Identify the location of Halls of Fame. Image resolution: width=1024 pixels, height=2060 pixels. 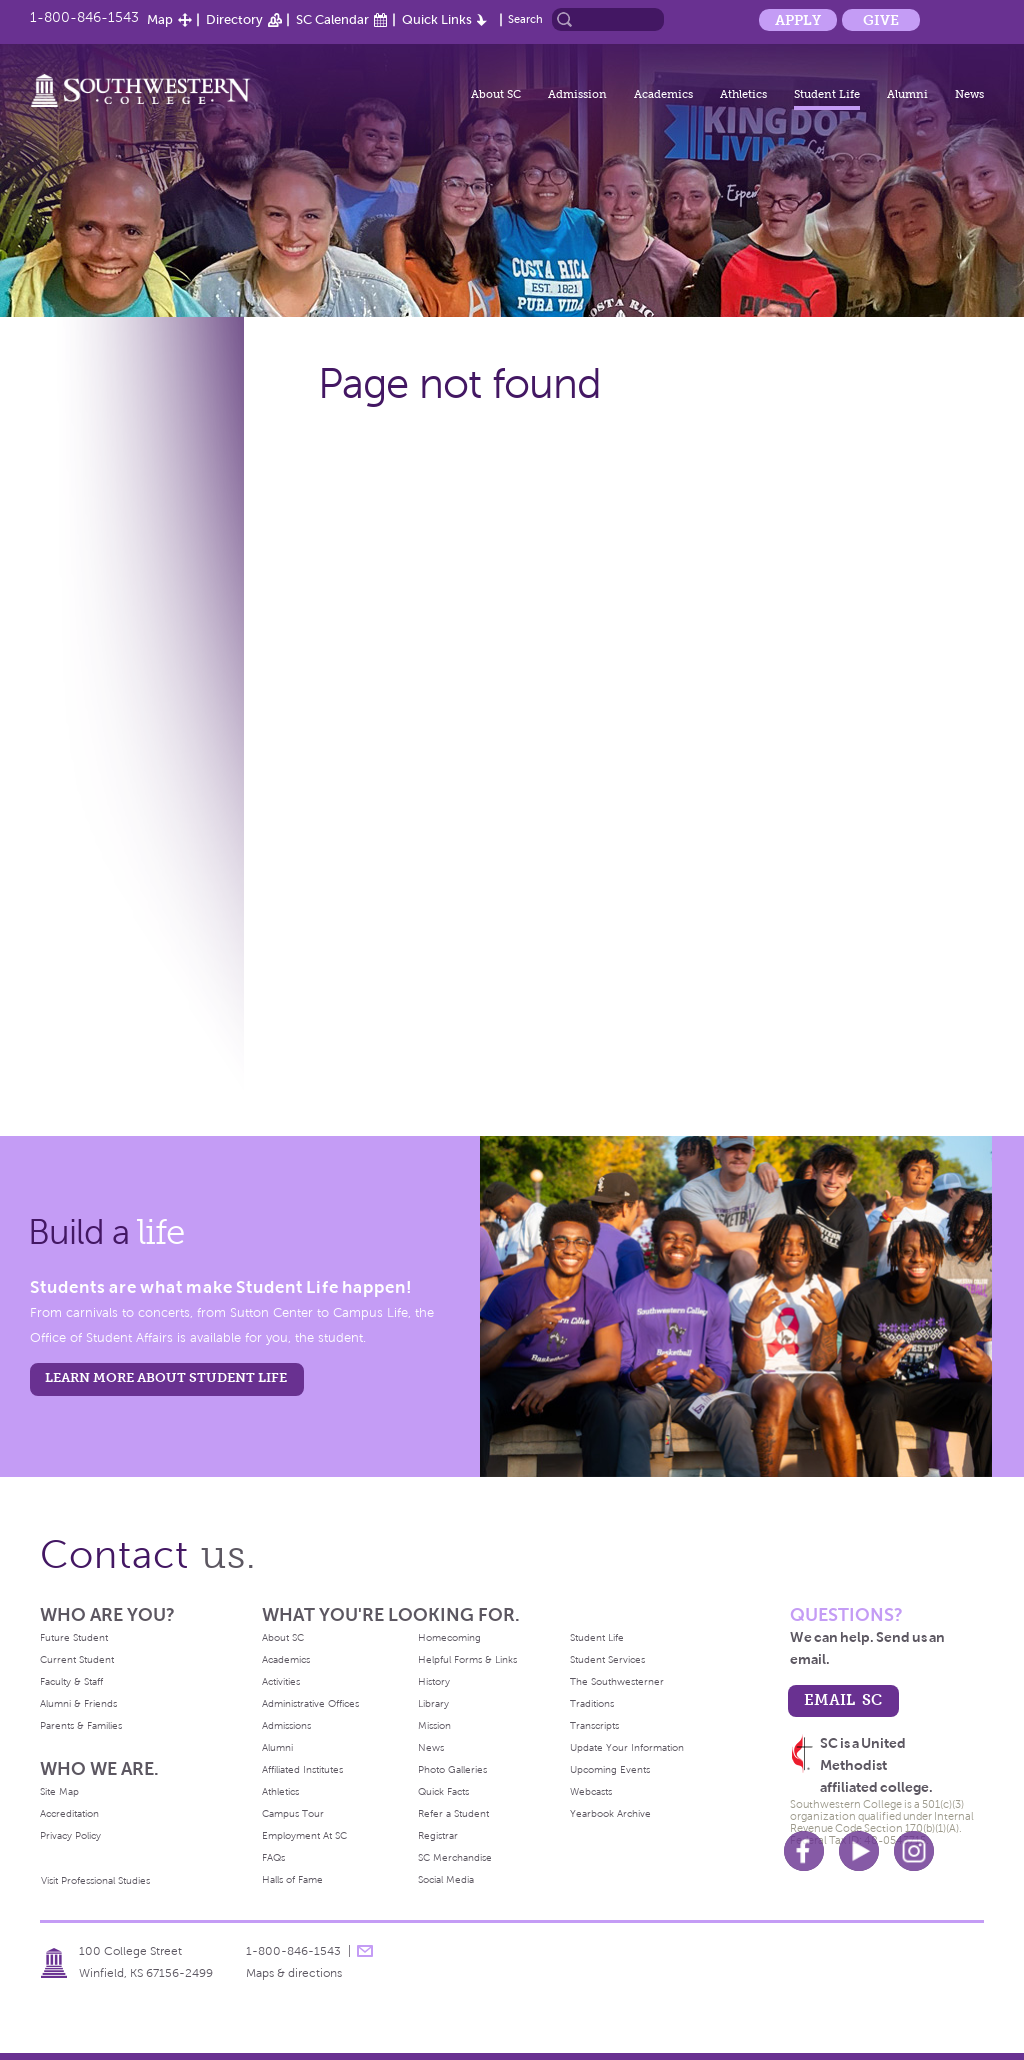
(292, 1879).